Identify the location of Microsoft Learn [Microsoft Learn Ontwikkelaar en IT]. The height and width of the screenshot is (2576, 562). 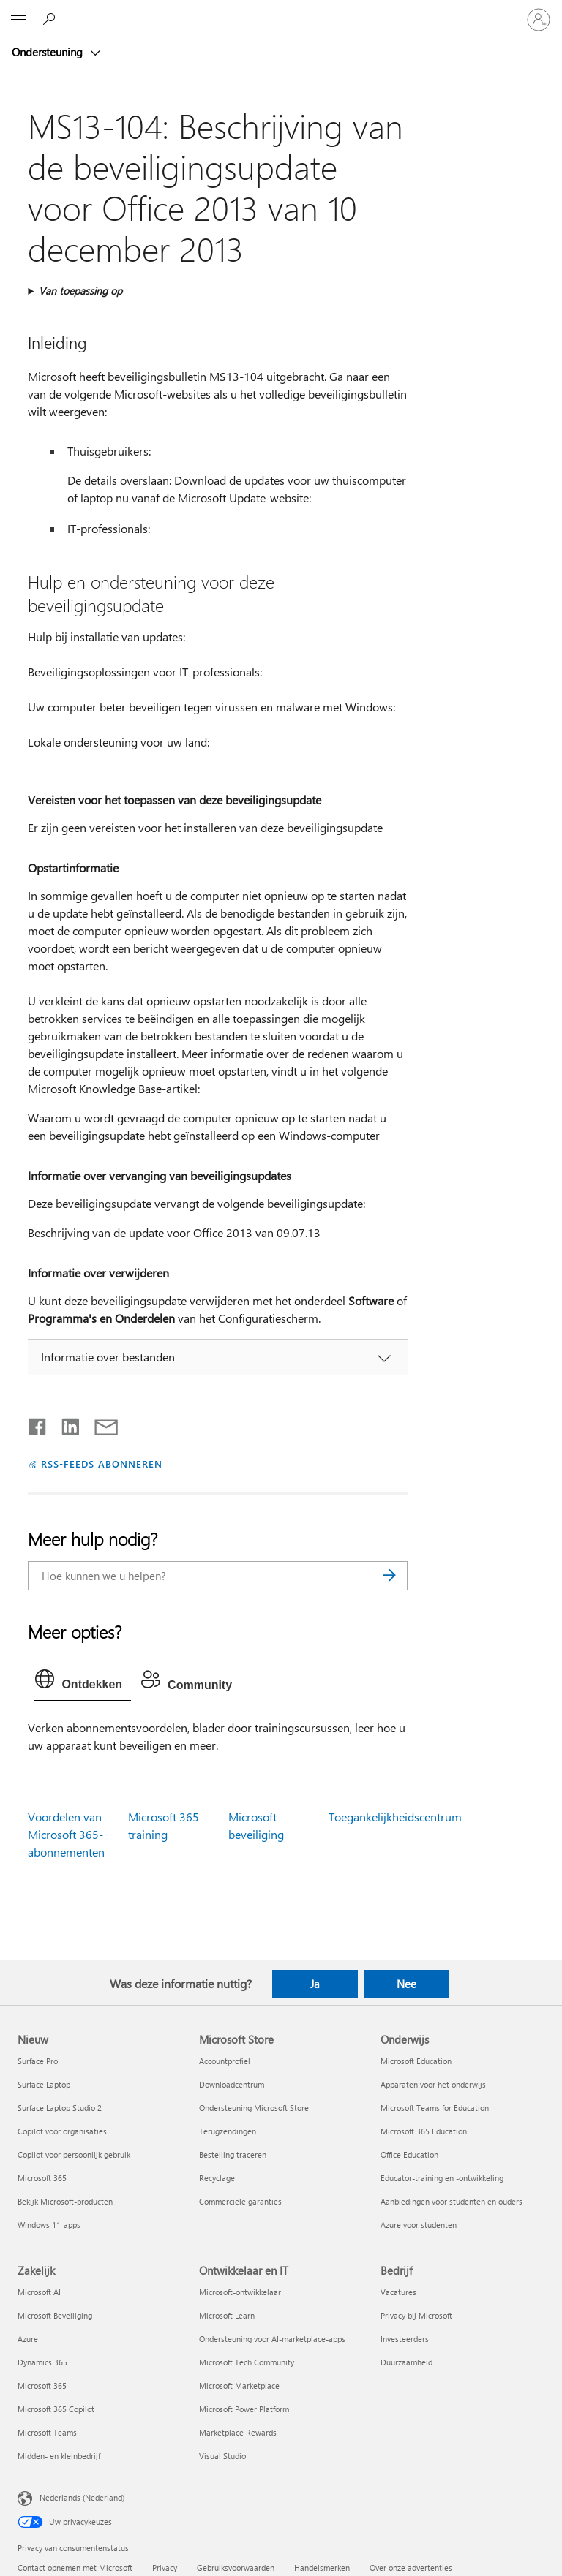
(227, 2315).